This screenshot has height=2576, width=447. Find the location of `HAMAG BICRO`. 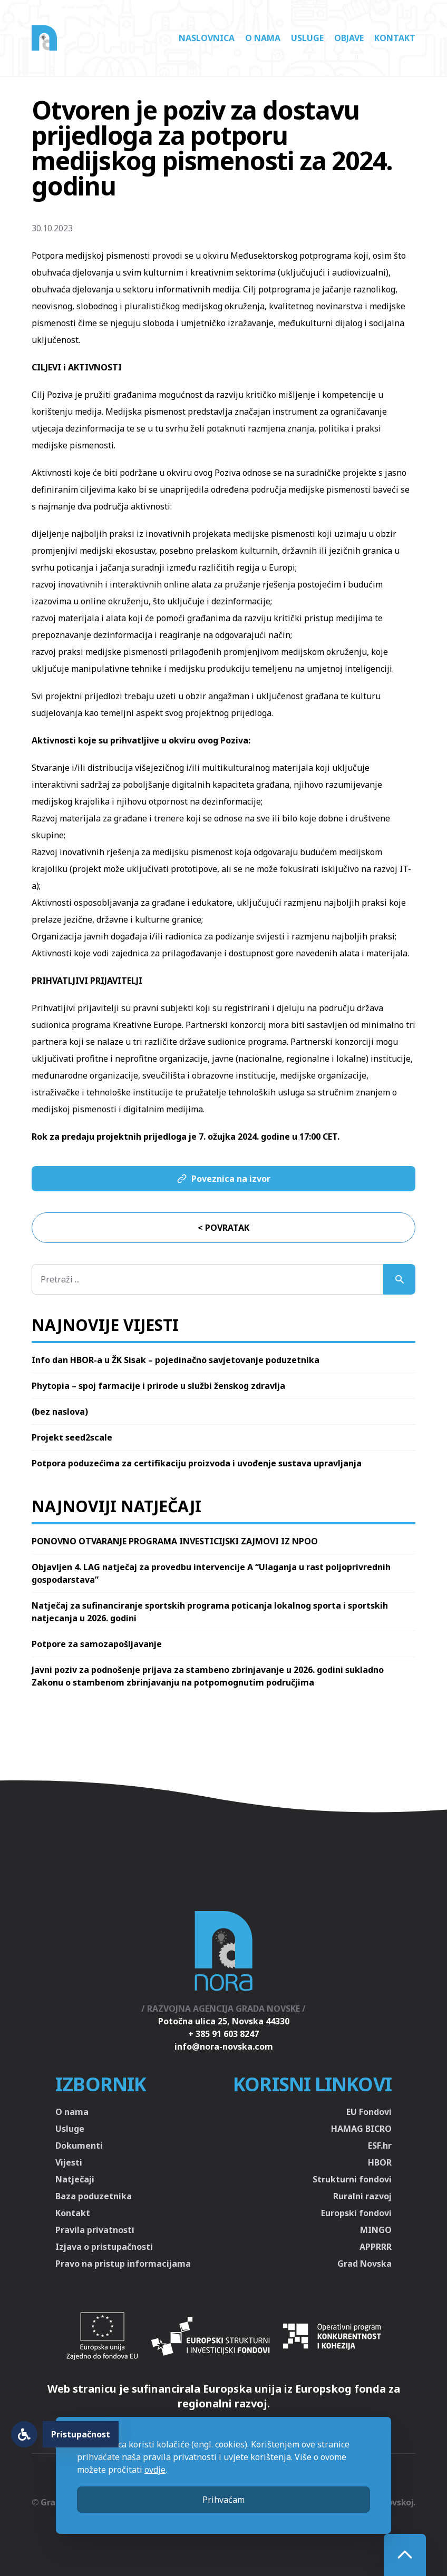

HAMAG BICRO is located at coordinates (361, 2128).